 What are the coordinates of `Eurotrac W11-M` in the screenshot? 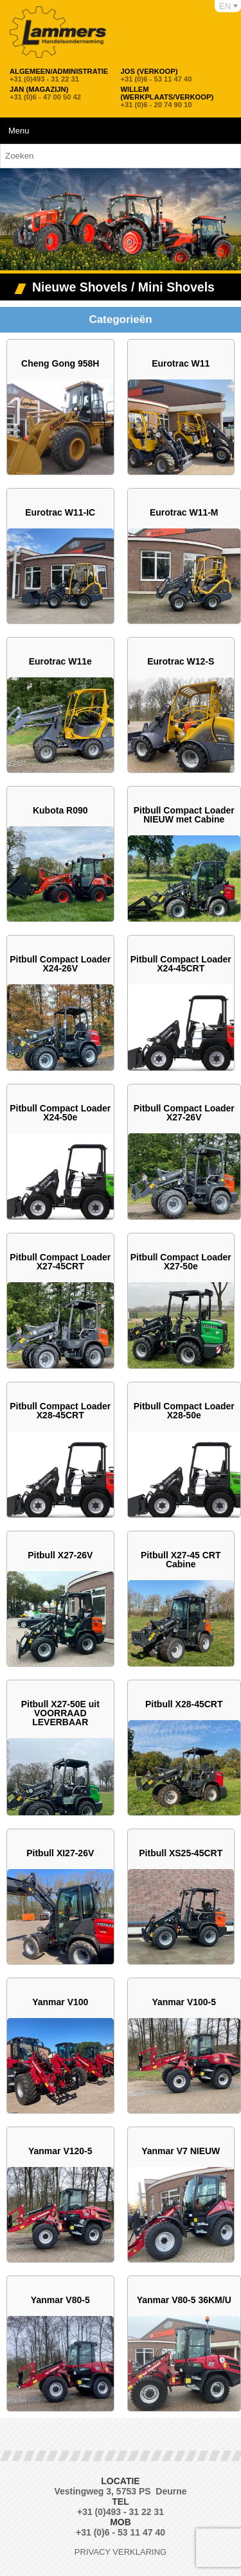 It's located at (184, 512).